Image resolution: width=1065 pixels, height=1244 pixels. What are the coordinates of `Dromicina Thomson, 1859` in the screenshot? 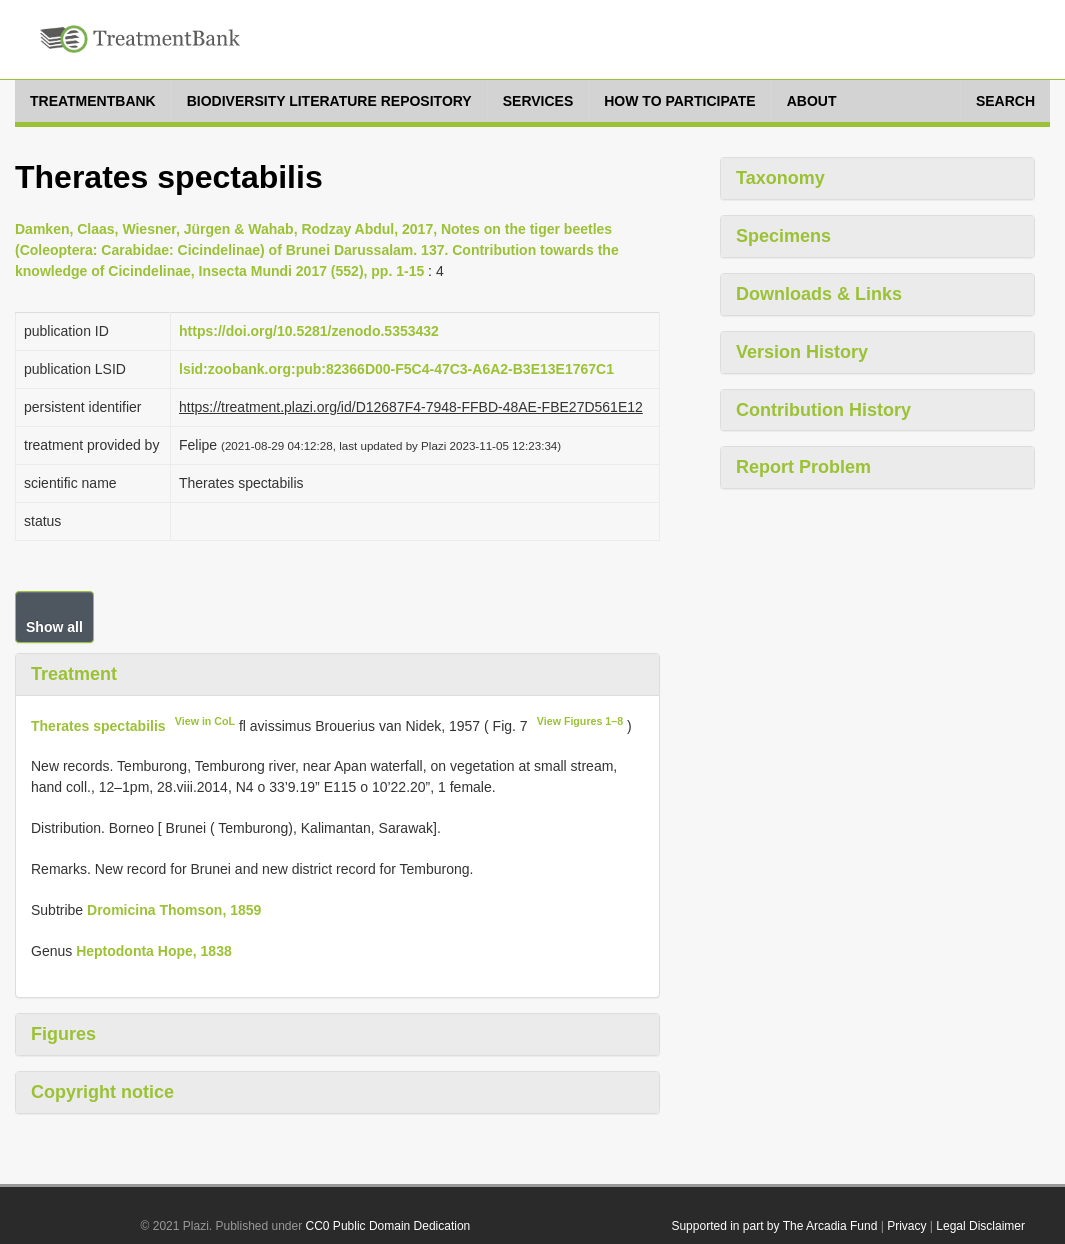 It's located at (174, 910).